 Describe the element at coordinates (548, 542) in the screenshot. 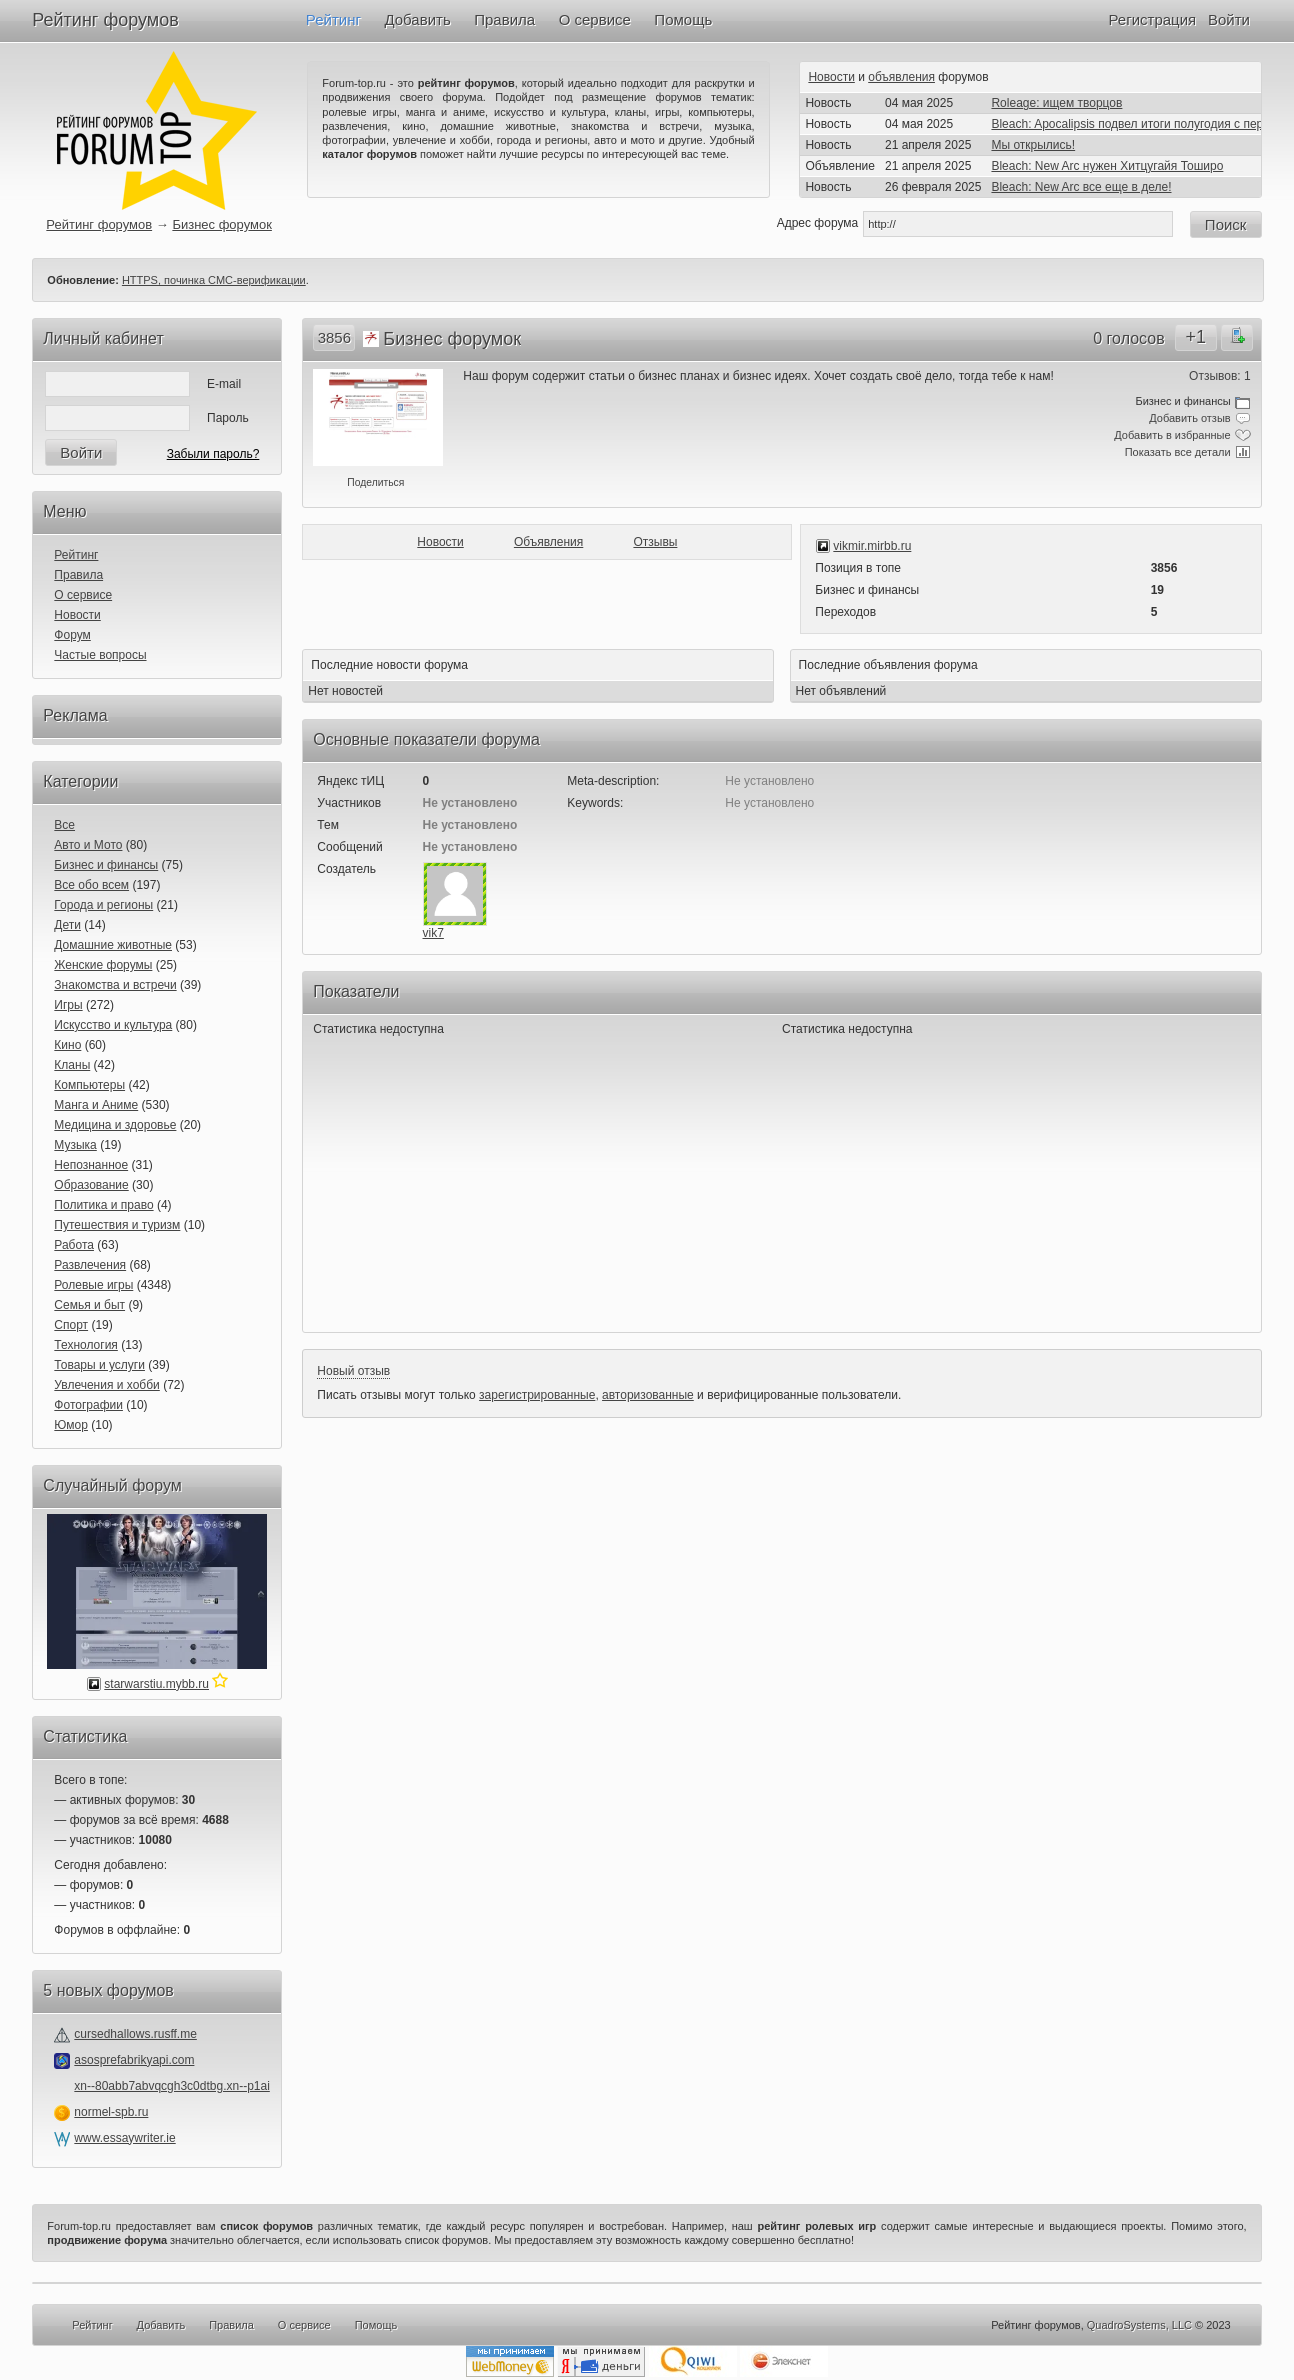

I see `Объявления` at that location.